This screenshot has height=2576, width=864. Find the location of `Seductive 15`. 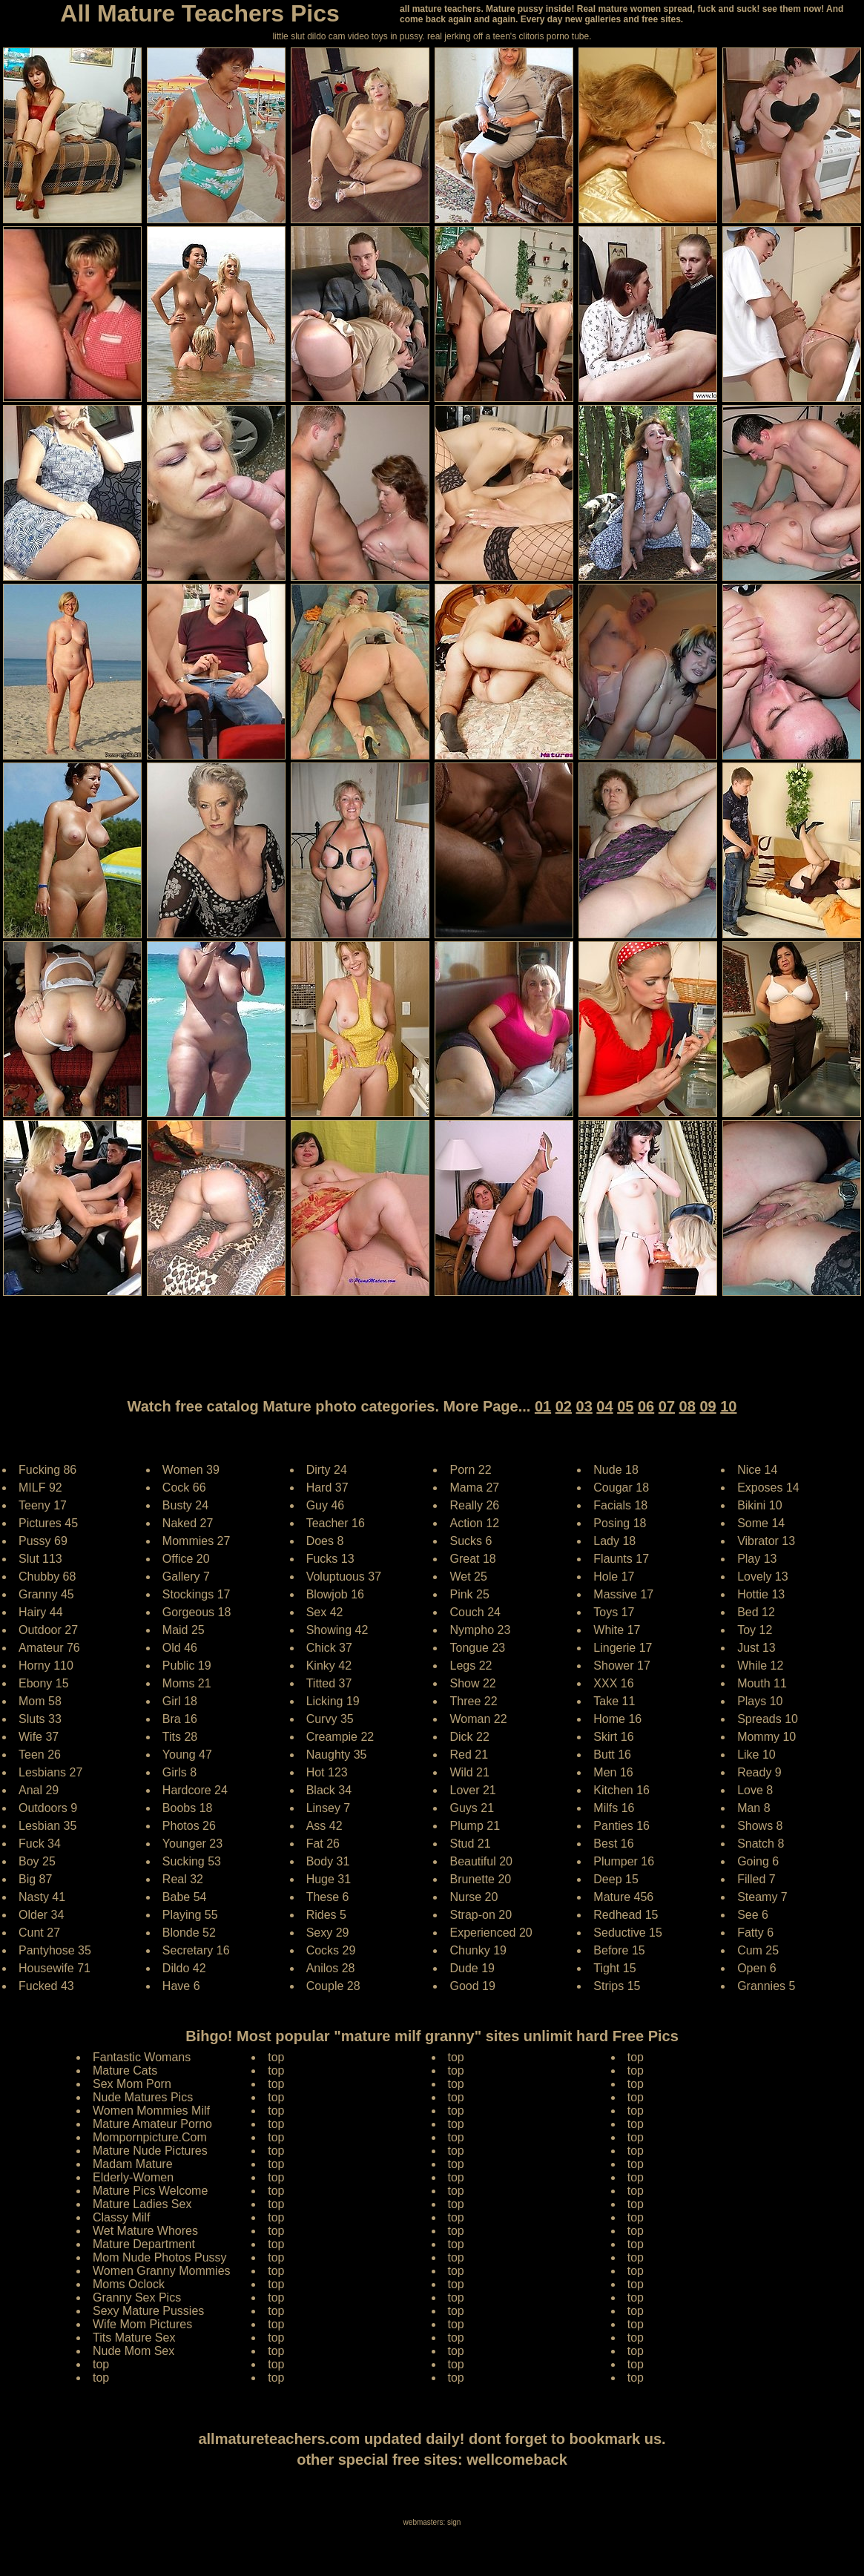

Seductive 15 is located at coordinates (627, 1932).